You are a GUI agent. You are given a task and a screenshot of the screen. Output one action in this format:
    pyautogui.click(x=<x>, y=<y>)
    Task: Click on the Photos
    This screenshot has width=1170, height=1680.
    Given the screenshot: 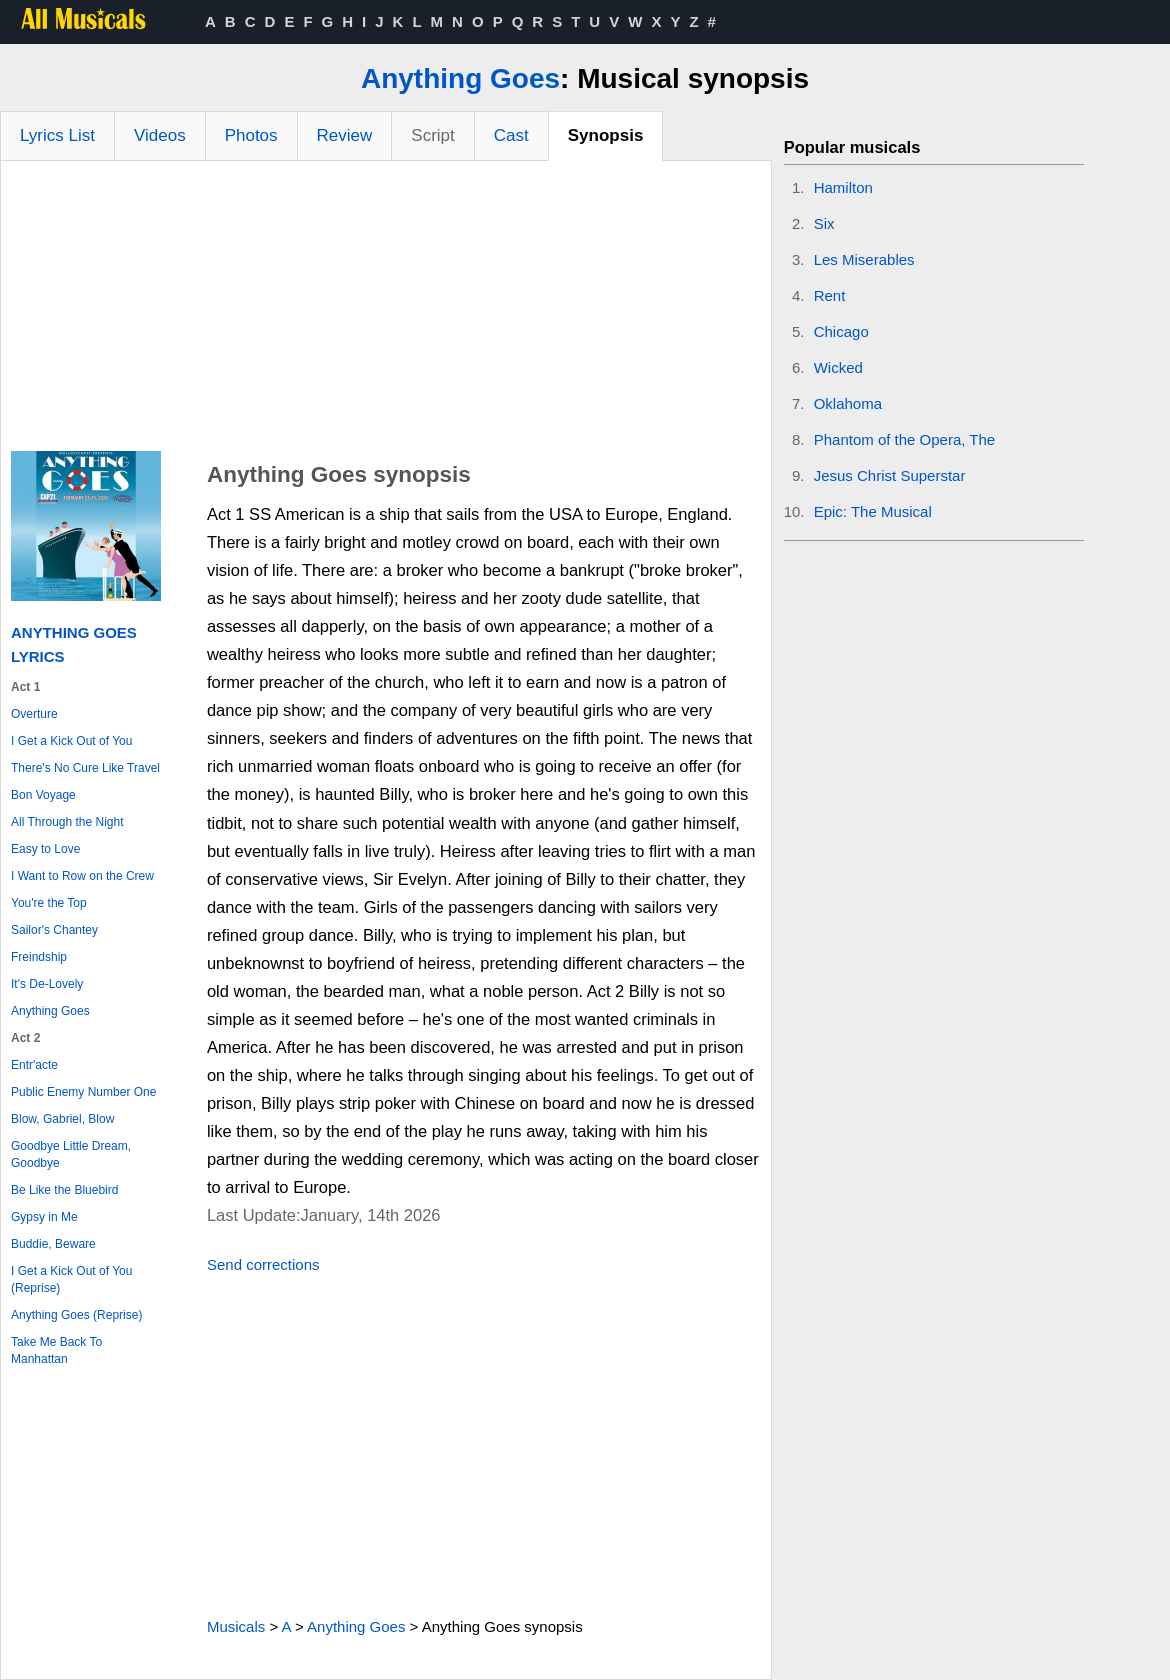 What is the action you would take?
    pyautogui.click(x=251, y=135)
    